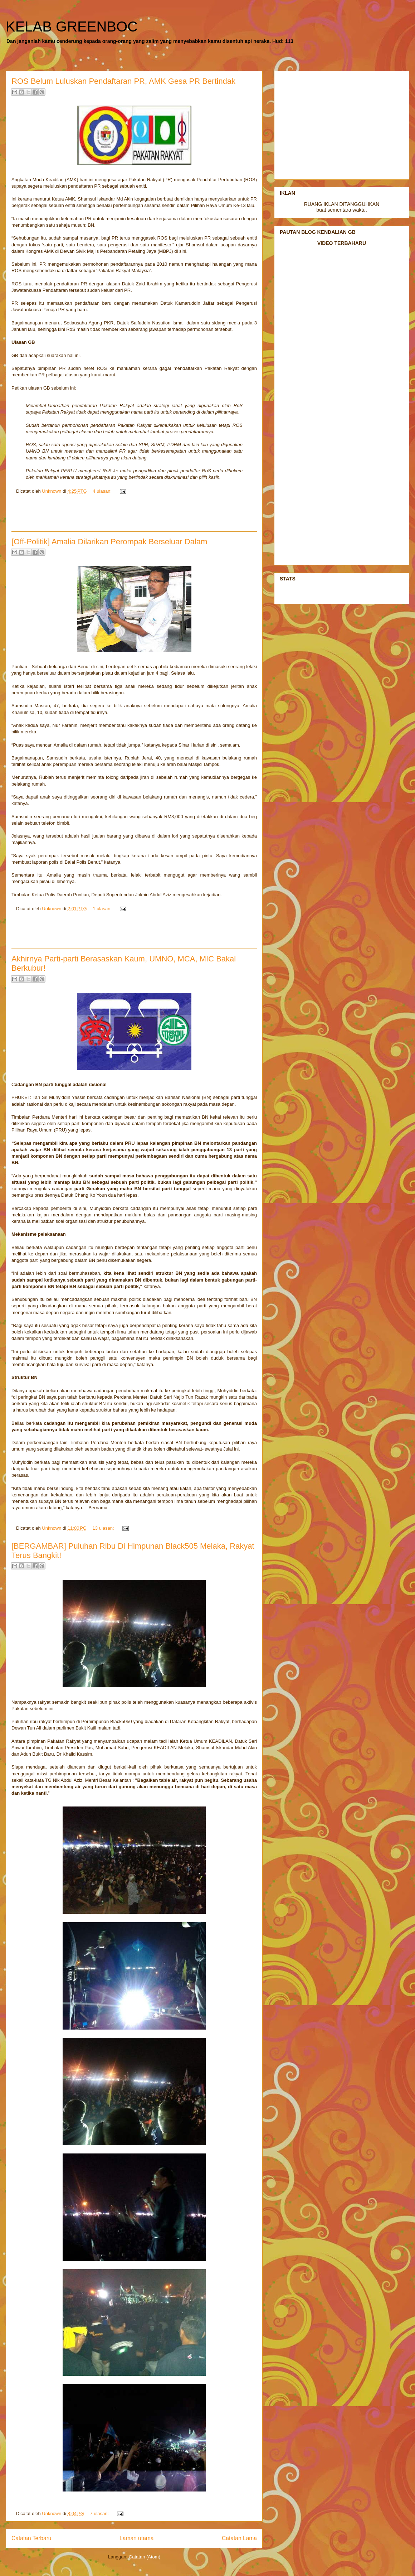  Describe the element at coordinates (239, 2538) in the screenshot. I see `Catatan Lama` at that location.